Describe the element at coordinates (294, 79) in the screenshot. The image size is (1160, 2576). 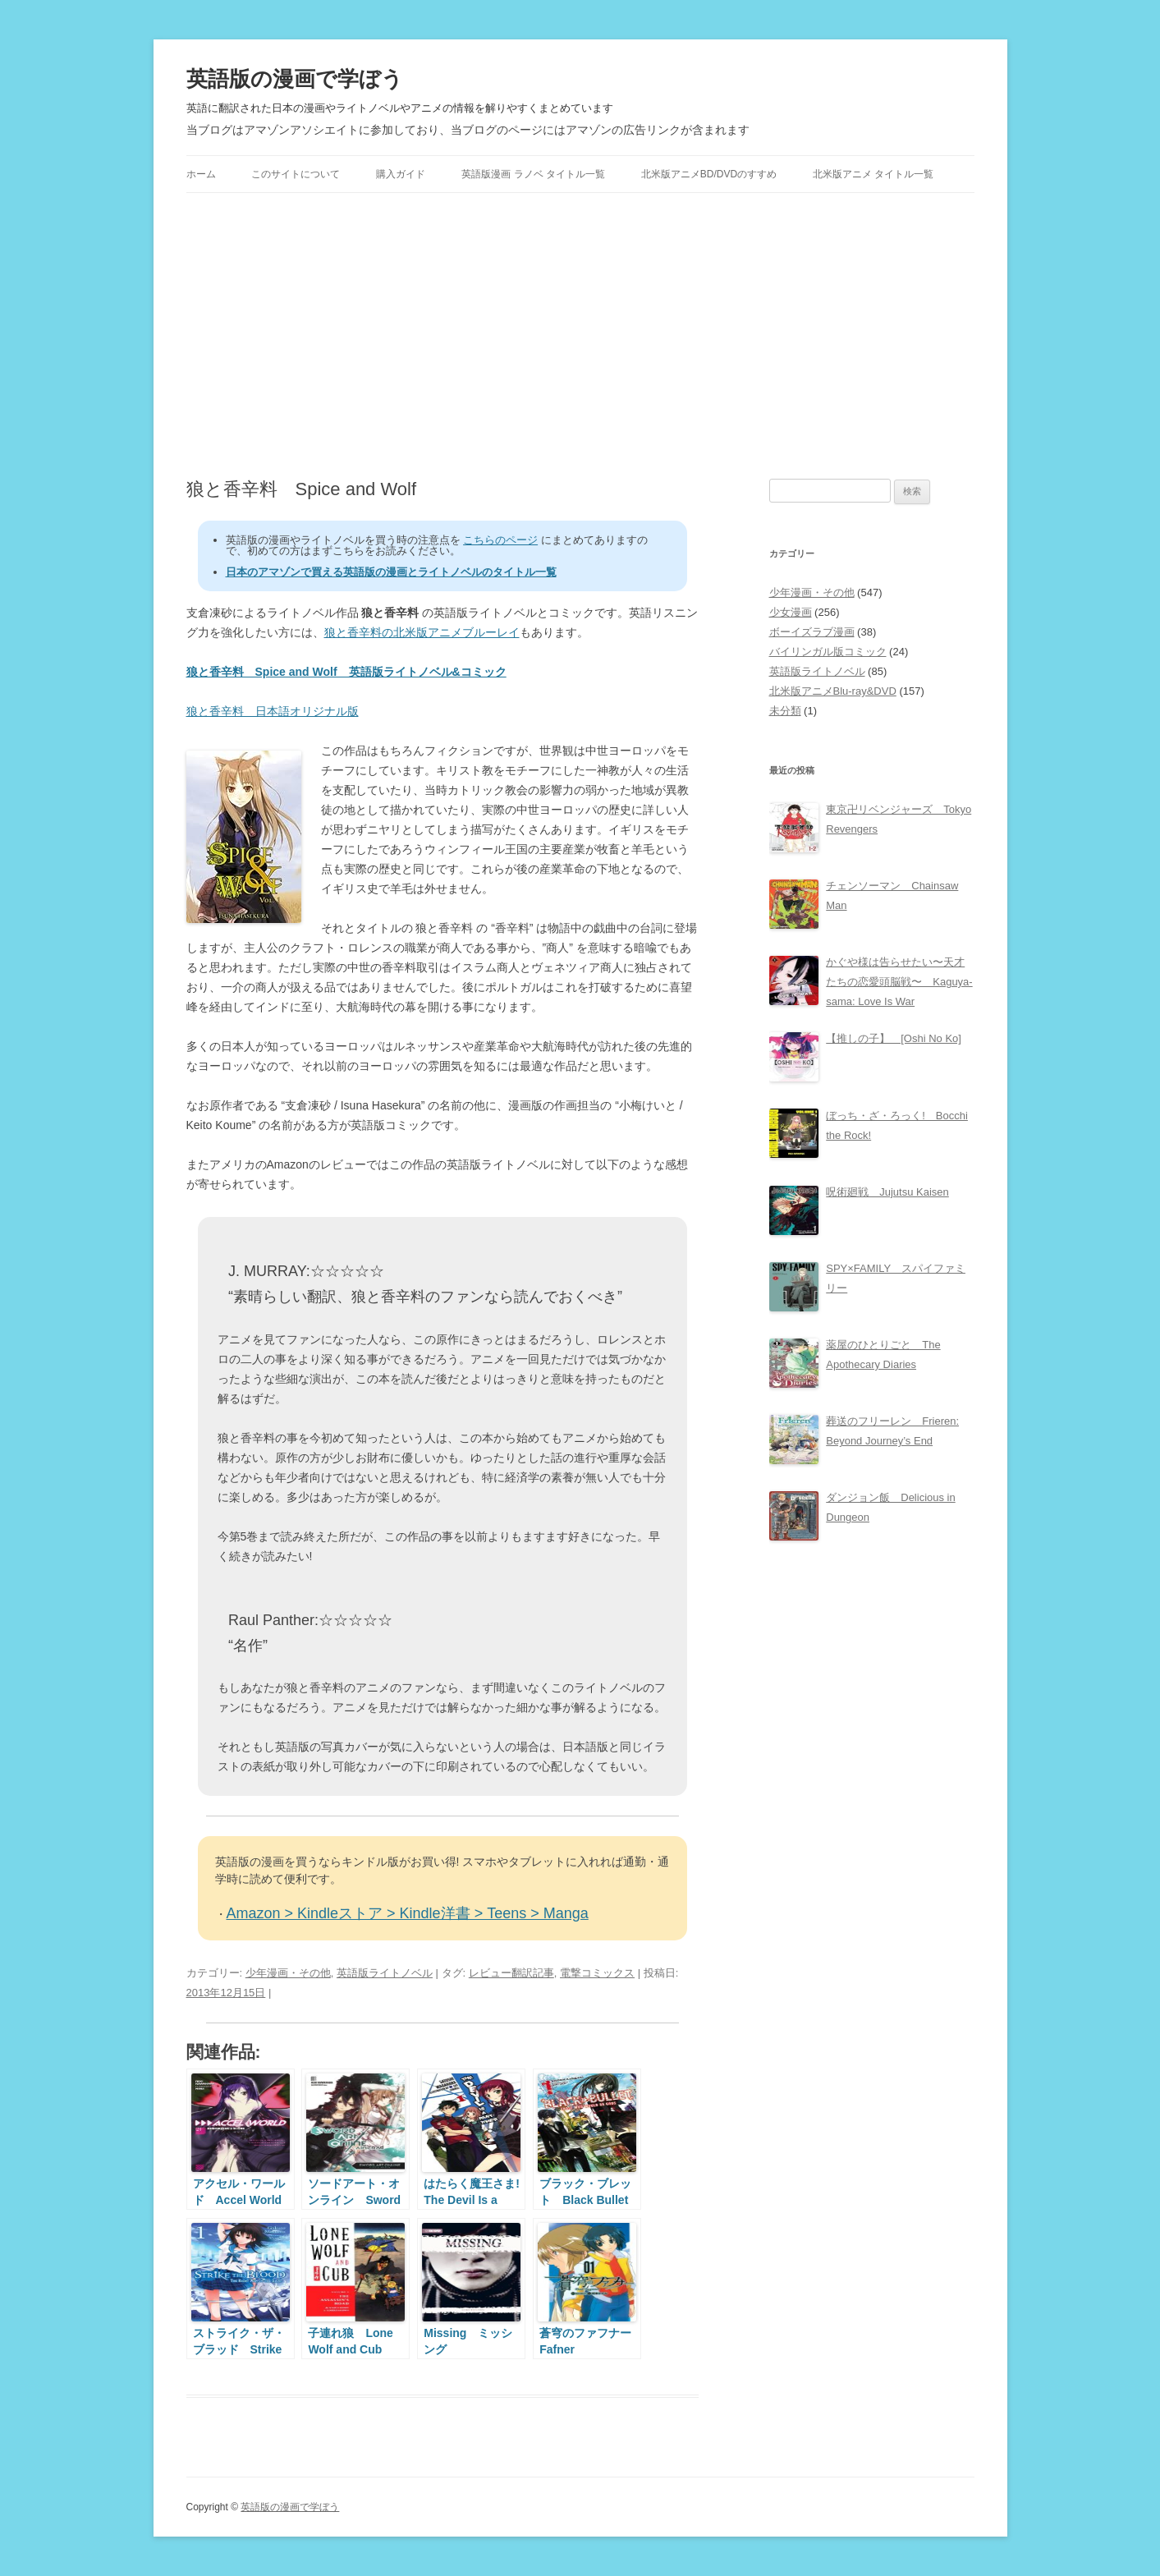
I see `英語版の漫画で学ぼう` at that location.